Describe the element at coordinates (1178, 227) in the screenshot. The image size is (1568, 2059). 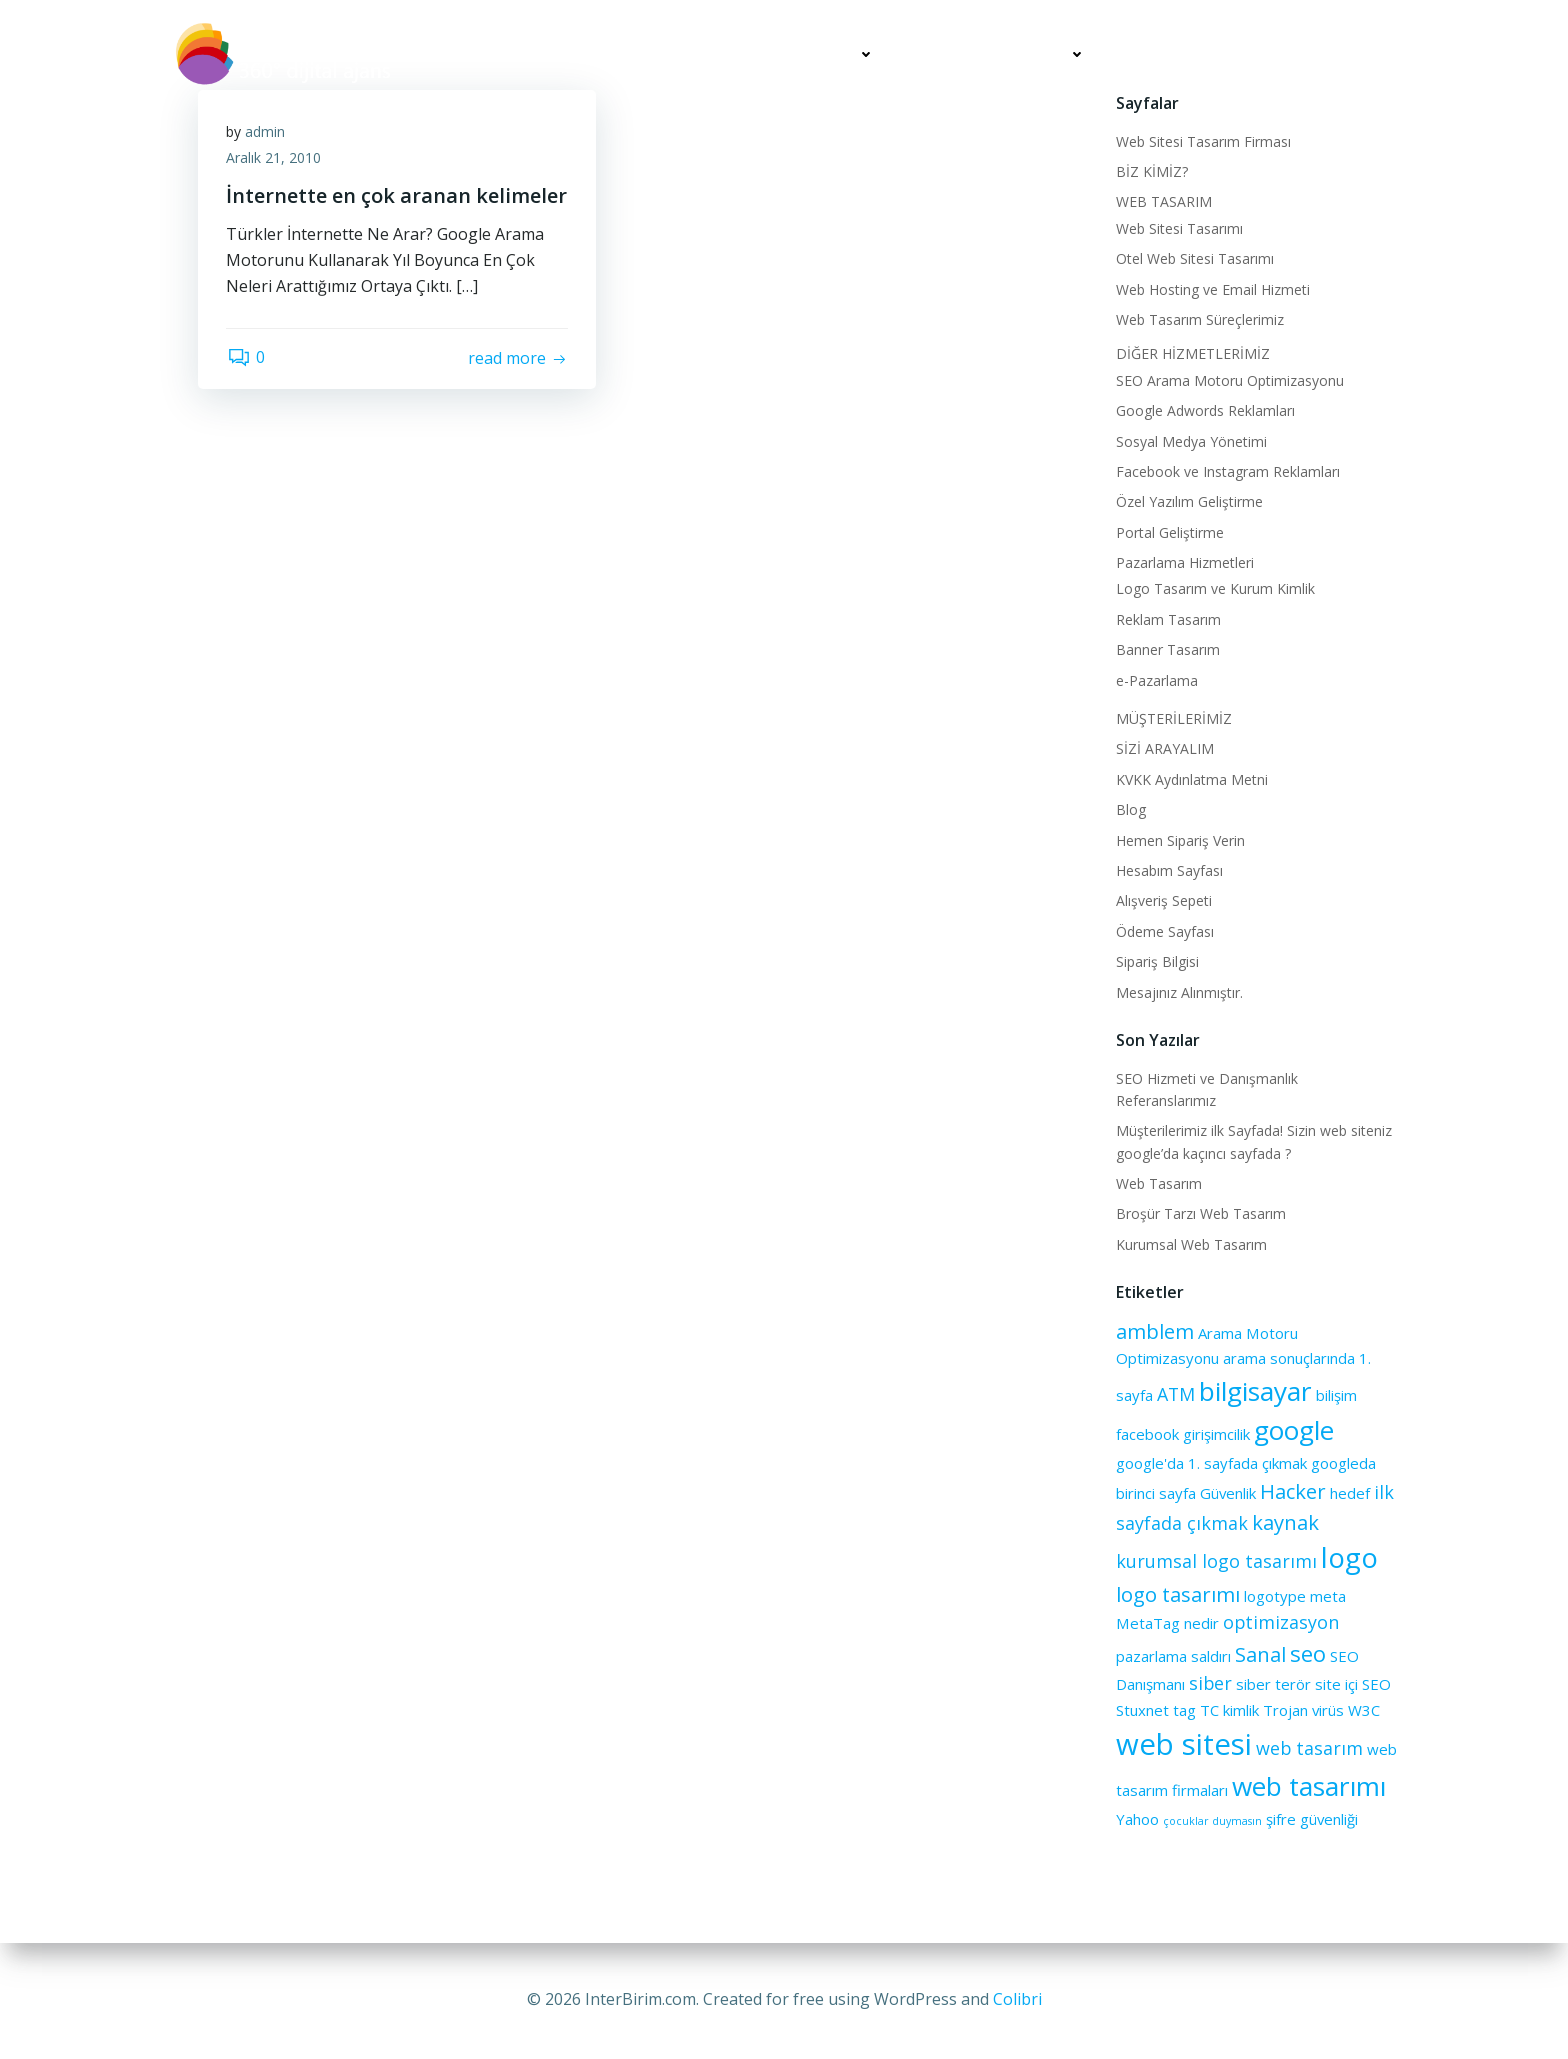
I see `Web Sitesi Tasarımı` at that location.